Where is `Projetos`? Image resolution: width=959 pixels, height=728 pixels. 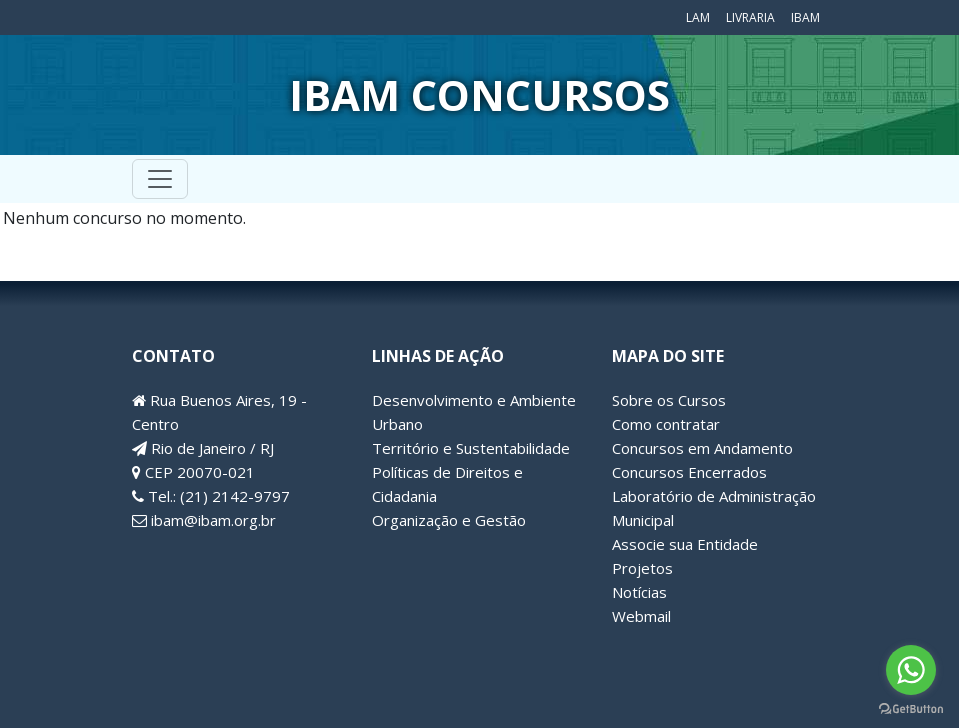 Projetos is located at coordinates (642, 568).